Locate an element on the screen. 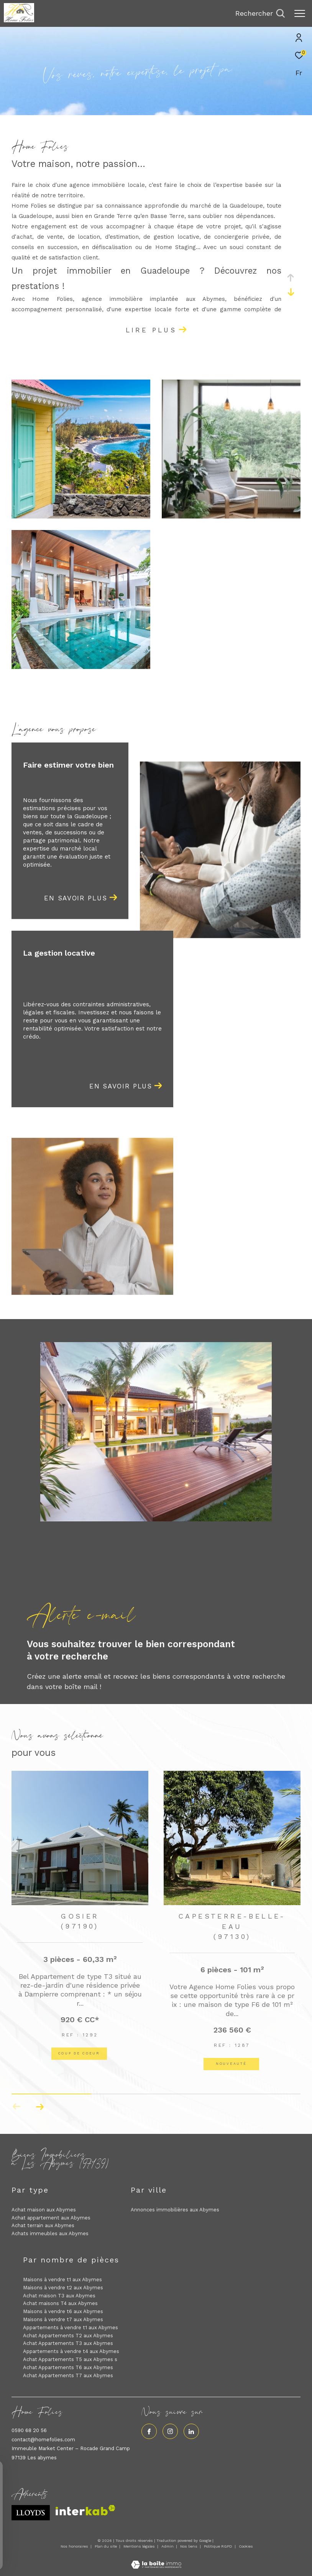  [Visiter notre page linkedin - Ouverture dans une nouvelle fenêtre] is located at coordinates (191, 2431).